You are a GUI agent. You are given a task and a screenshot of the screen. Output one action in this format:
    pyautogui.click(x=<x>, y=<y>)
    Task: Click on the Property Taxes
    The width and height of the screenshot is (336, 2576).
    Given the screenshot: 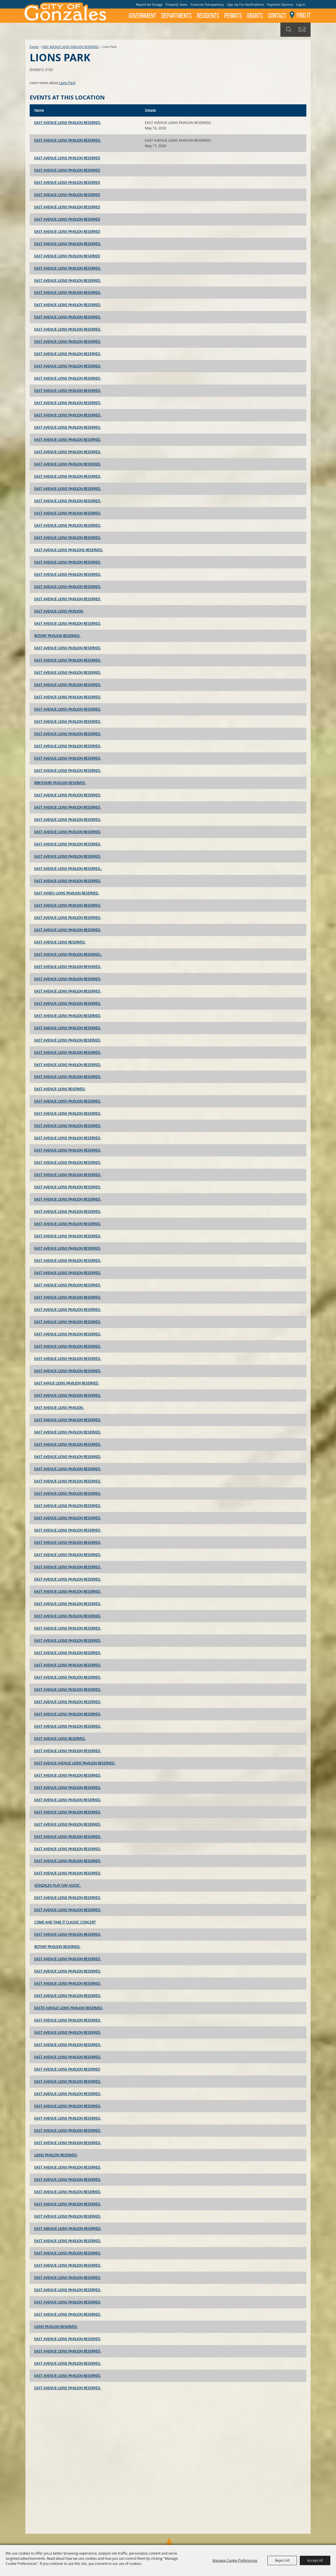 What is the action you would take?
    pyautogui.click(x=176, y=4)
    